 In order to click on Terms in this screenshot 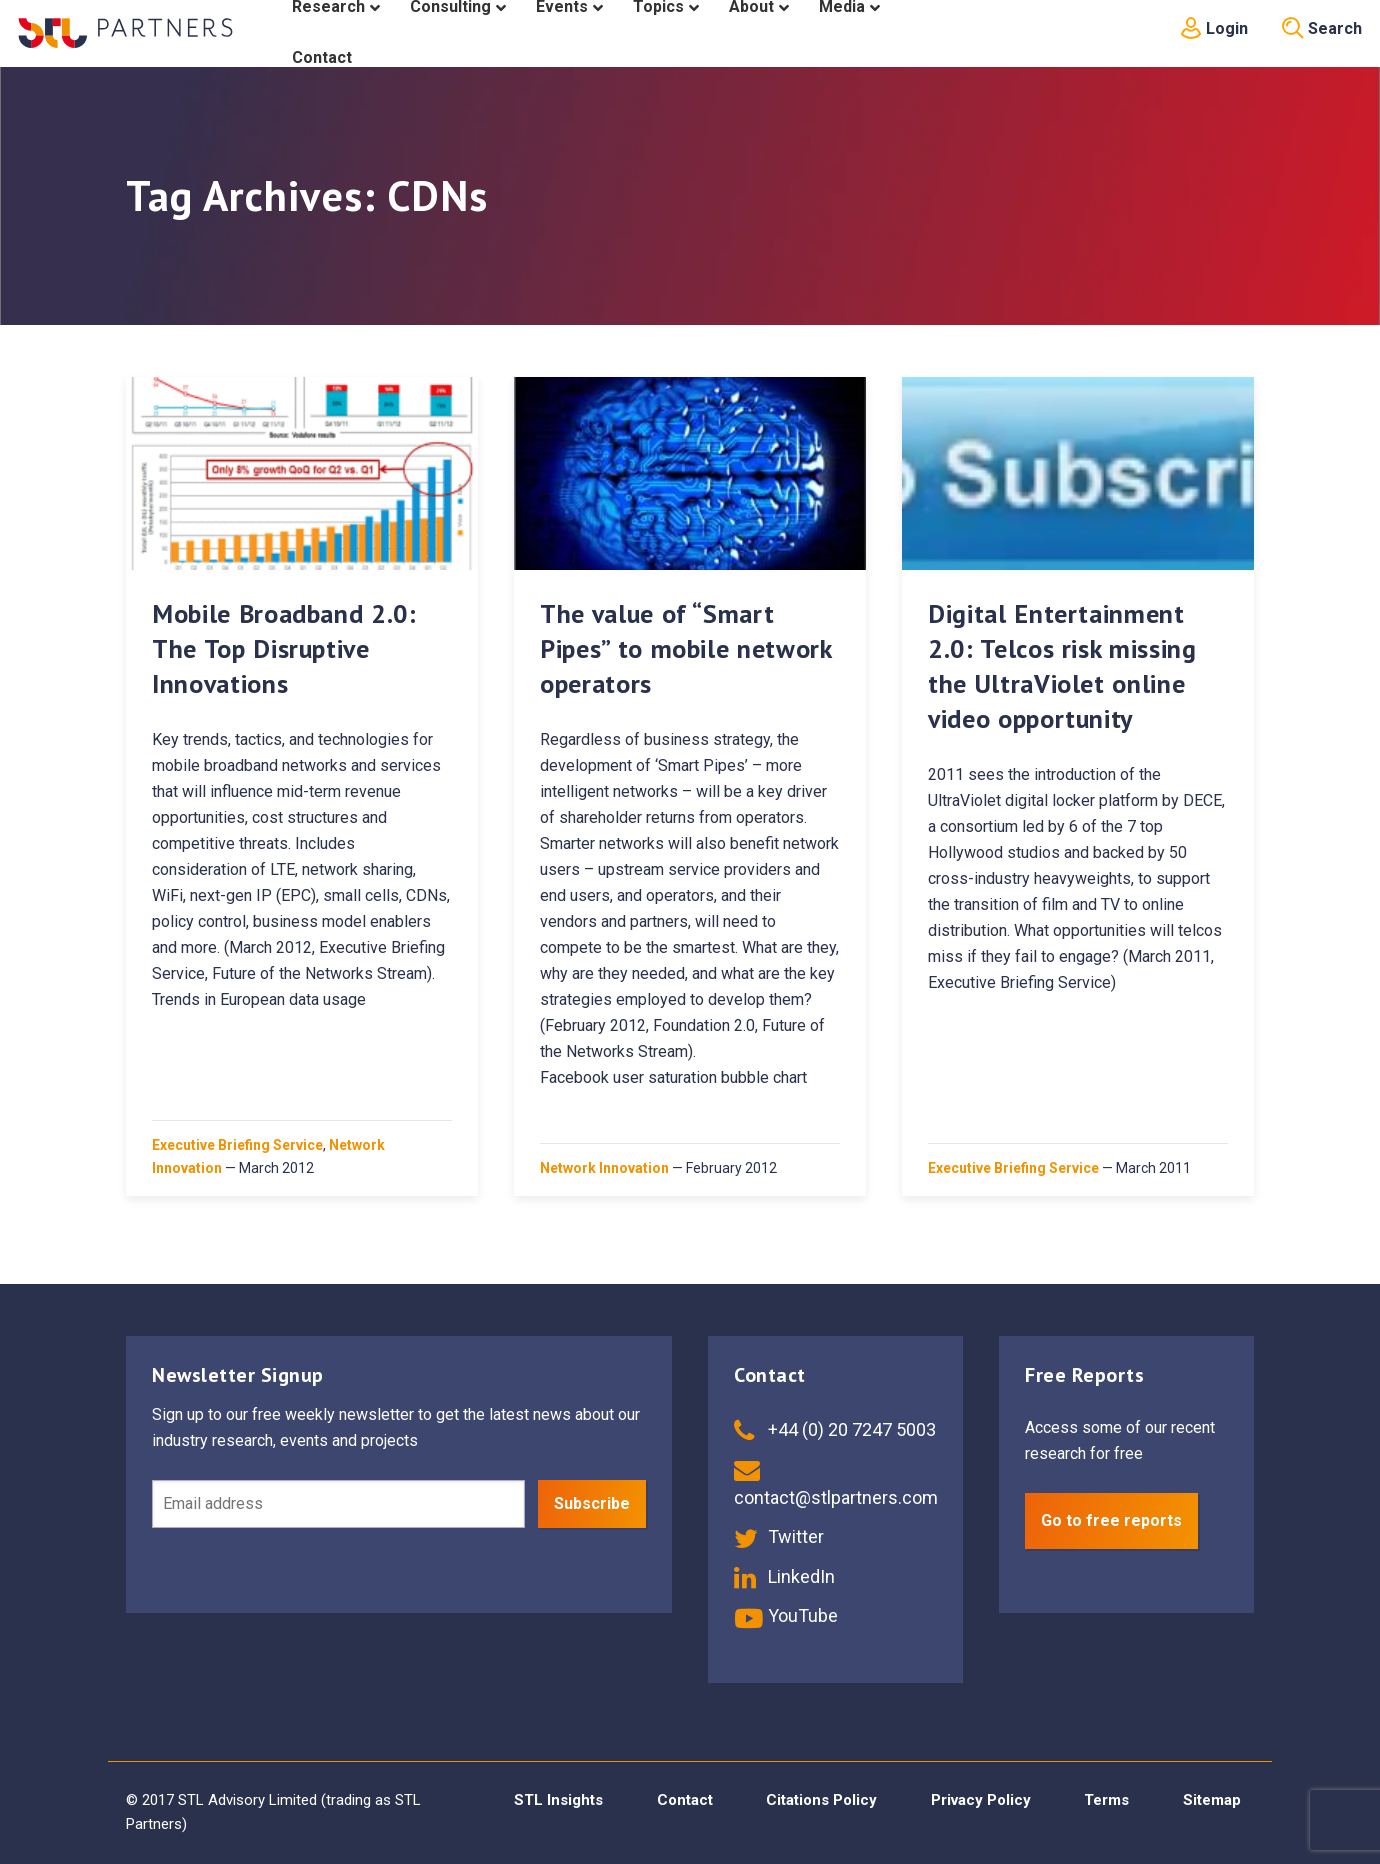, I will do `click(1106, 1800)`.